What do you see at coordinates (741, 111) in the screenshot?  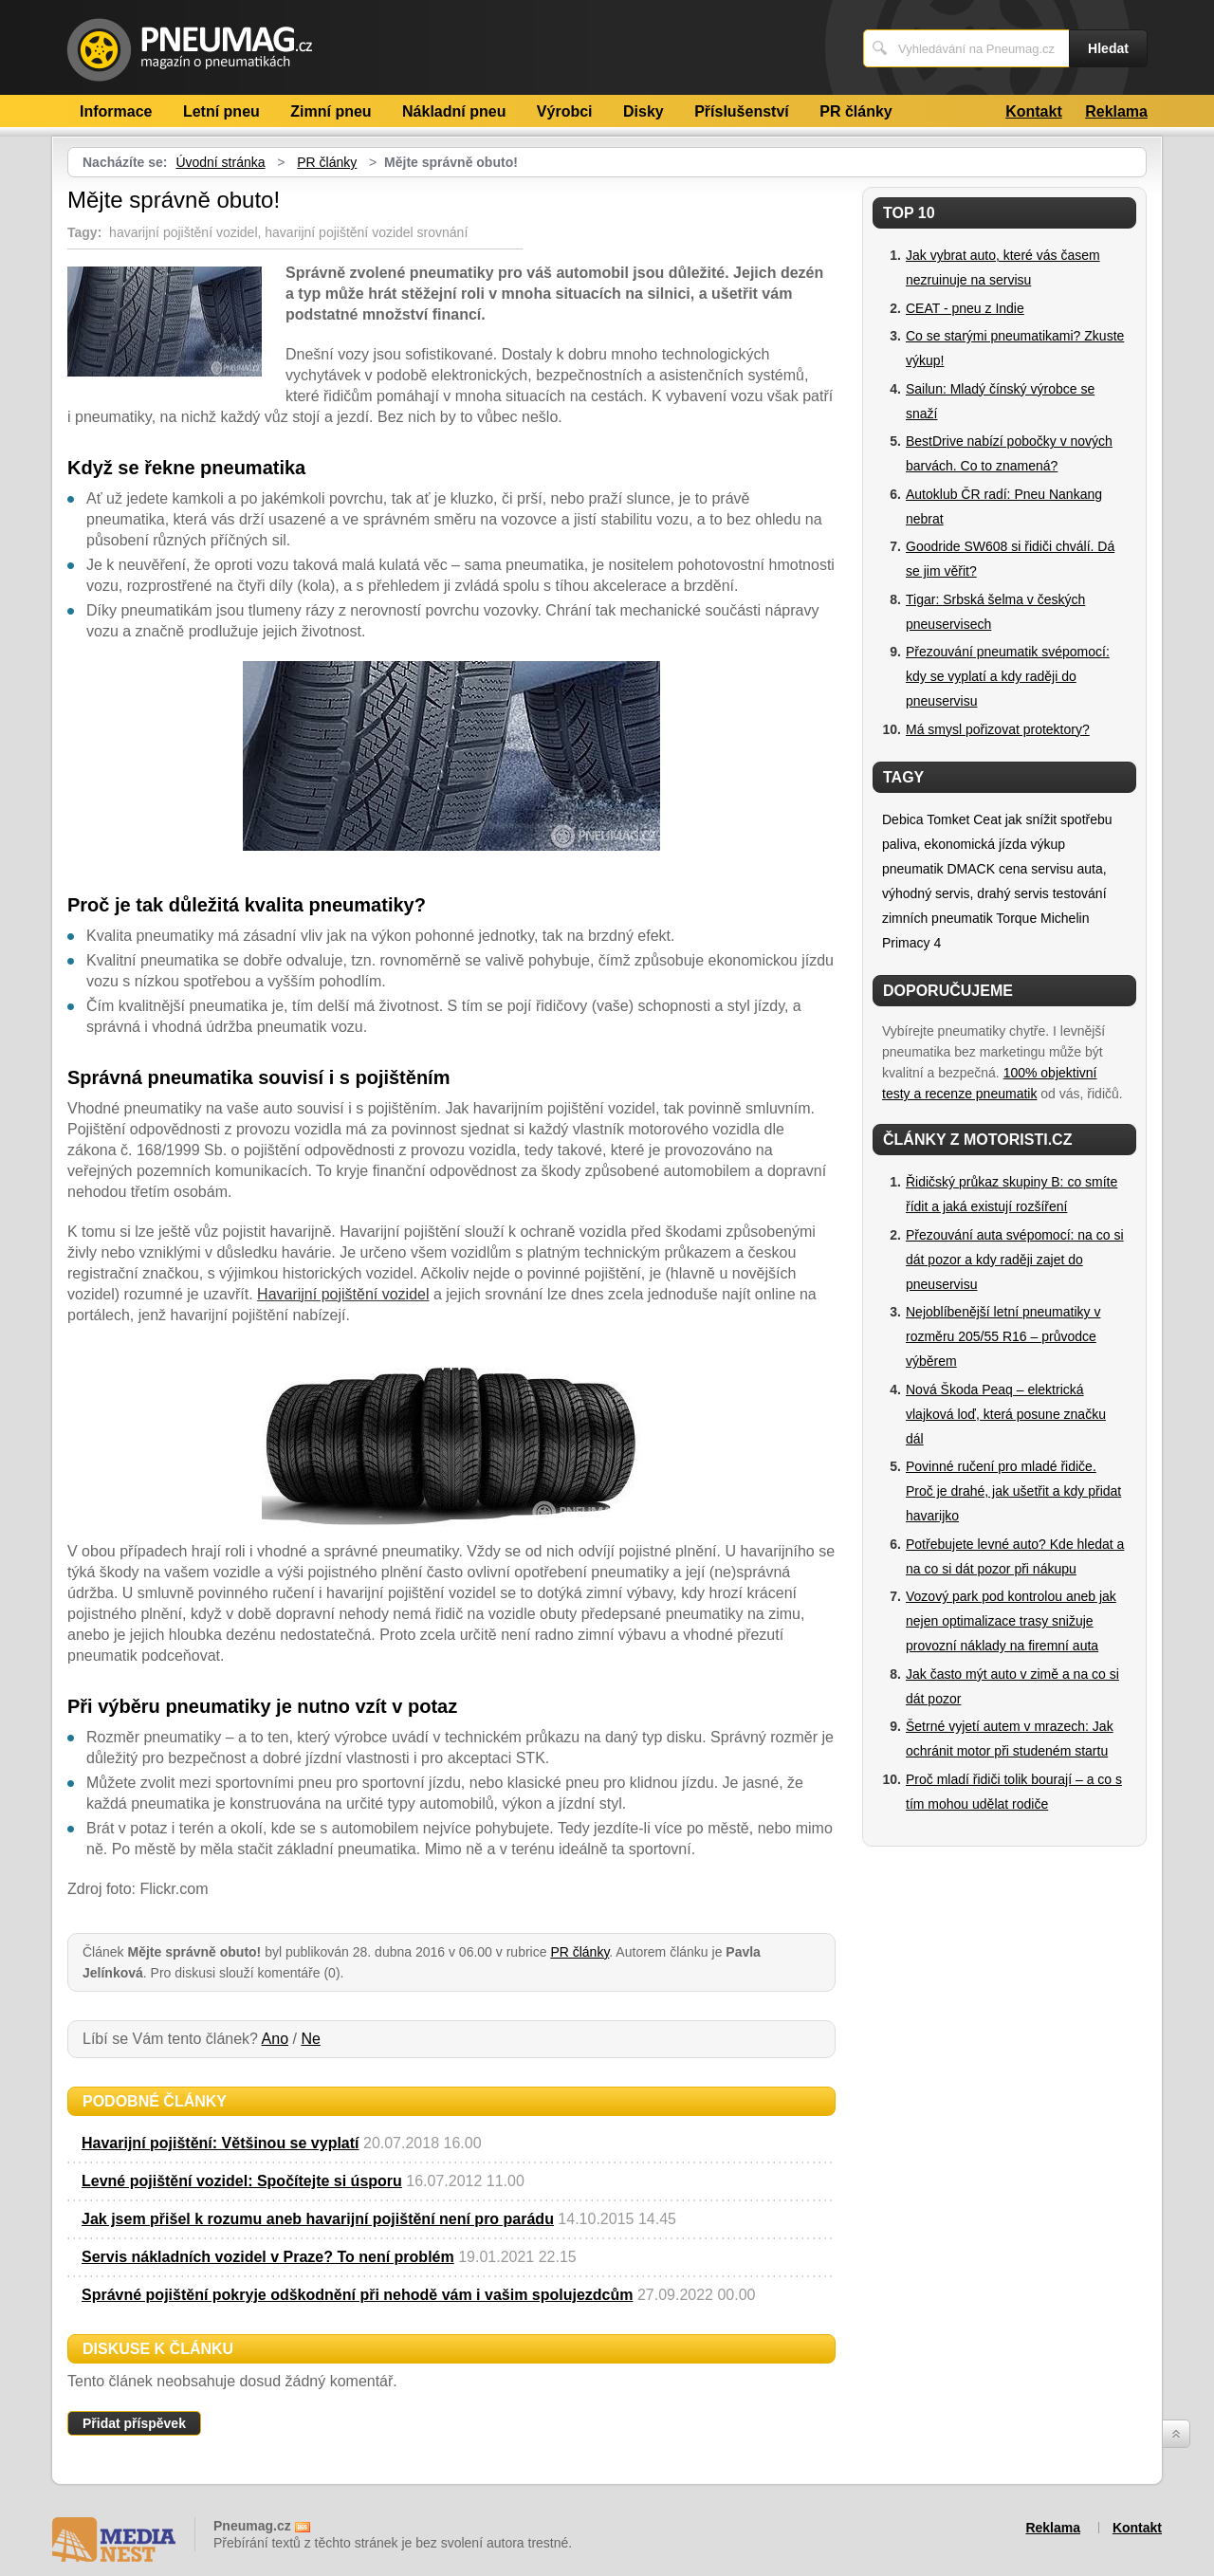 I see `Příslušenství` at bounding box center [741, 111].